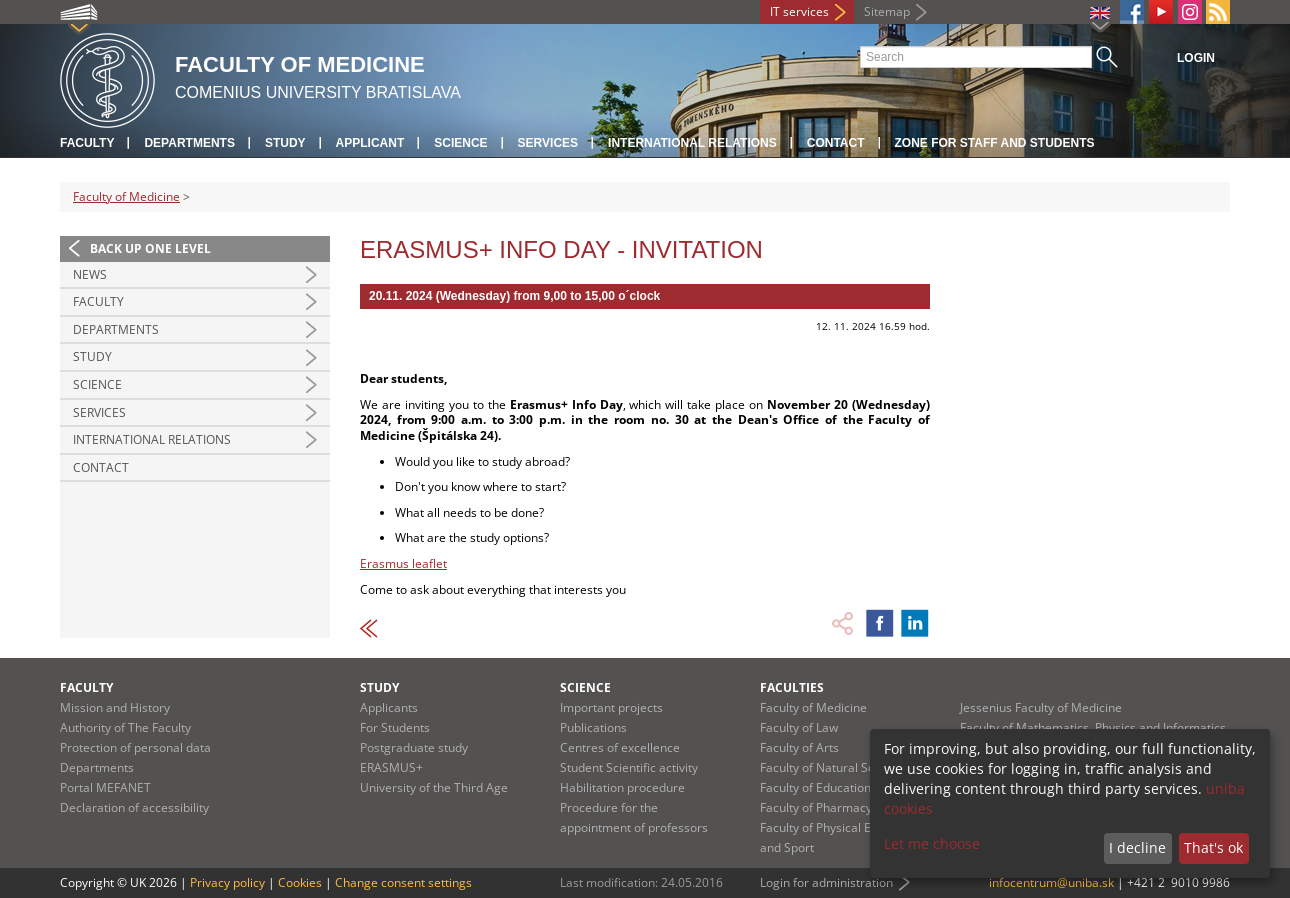 This screenshot has height=898, width=1290. I want to click on I decline, so click(1137, 847).